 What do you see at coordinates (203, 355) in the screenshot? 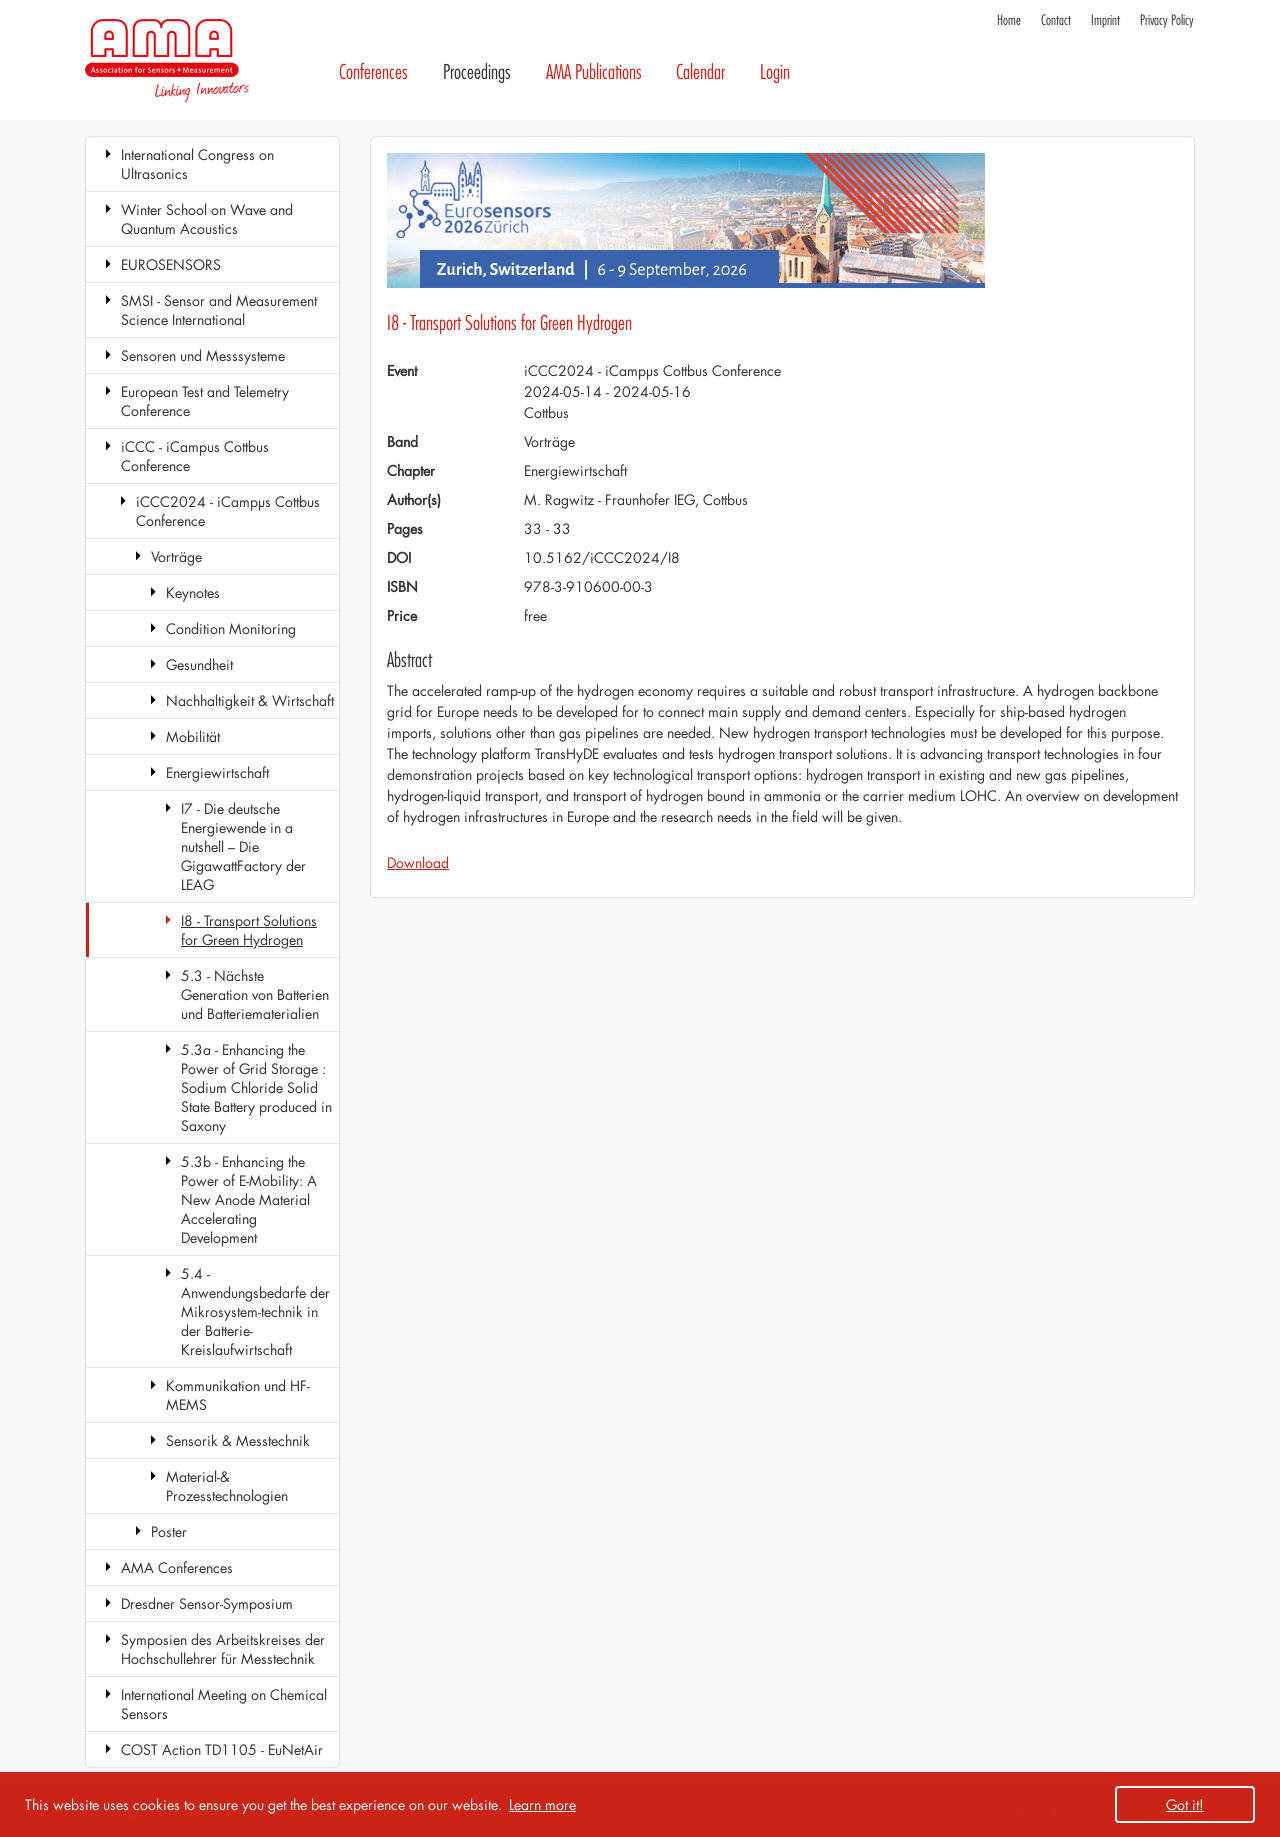
I see `Sensoren und Messsysteme` at bounding box center [203, 355].